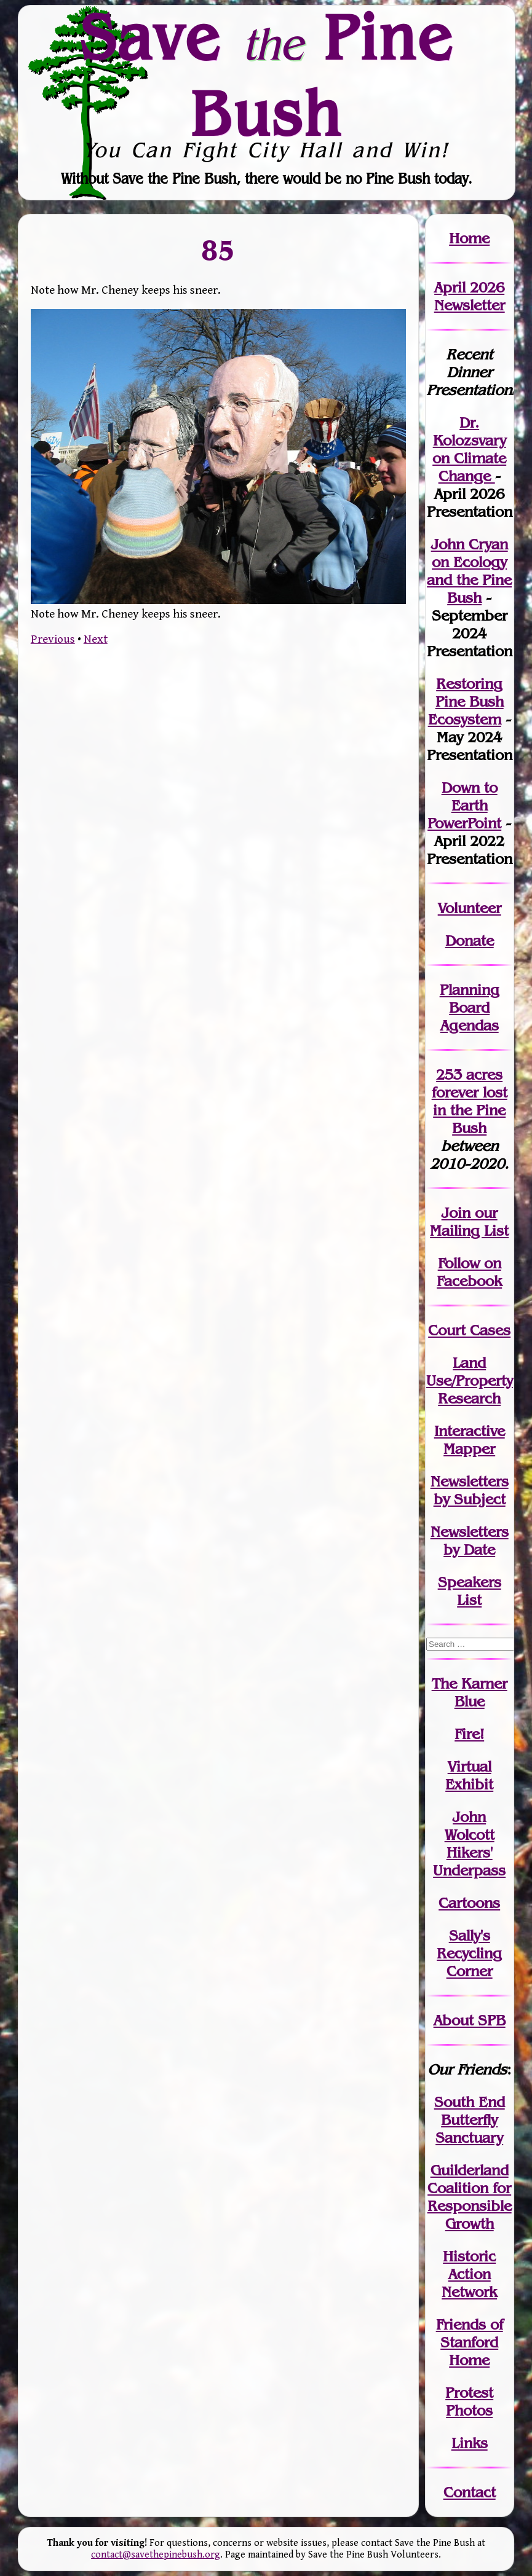 The height and width of the screenshot is (2576, 532). Describe the element at coordinates (469, 1843) in the screenshot. I see `John WolcottHikers' Underpass` at that location.